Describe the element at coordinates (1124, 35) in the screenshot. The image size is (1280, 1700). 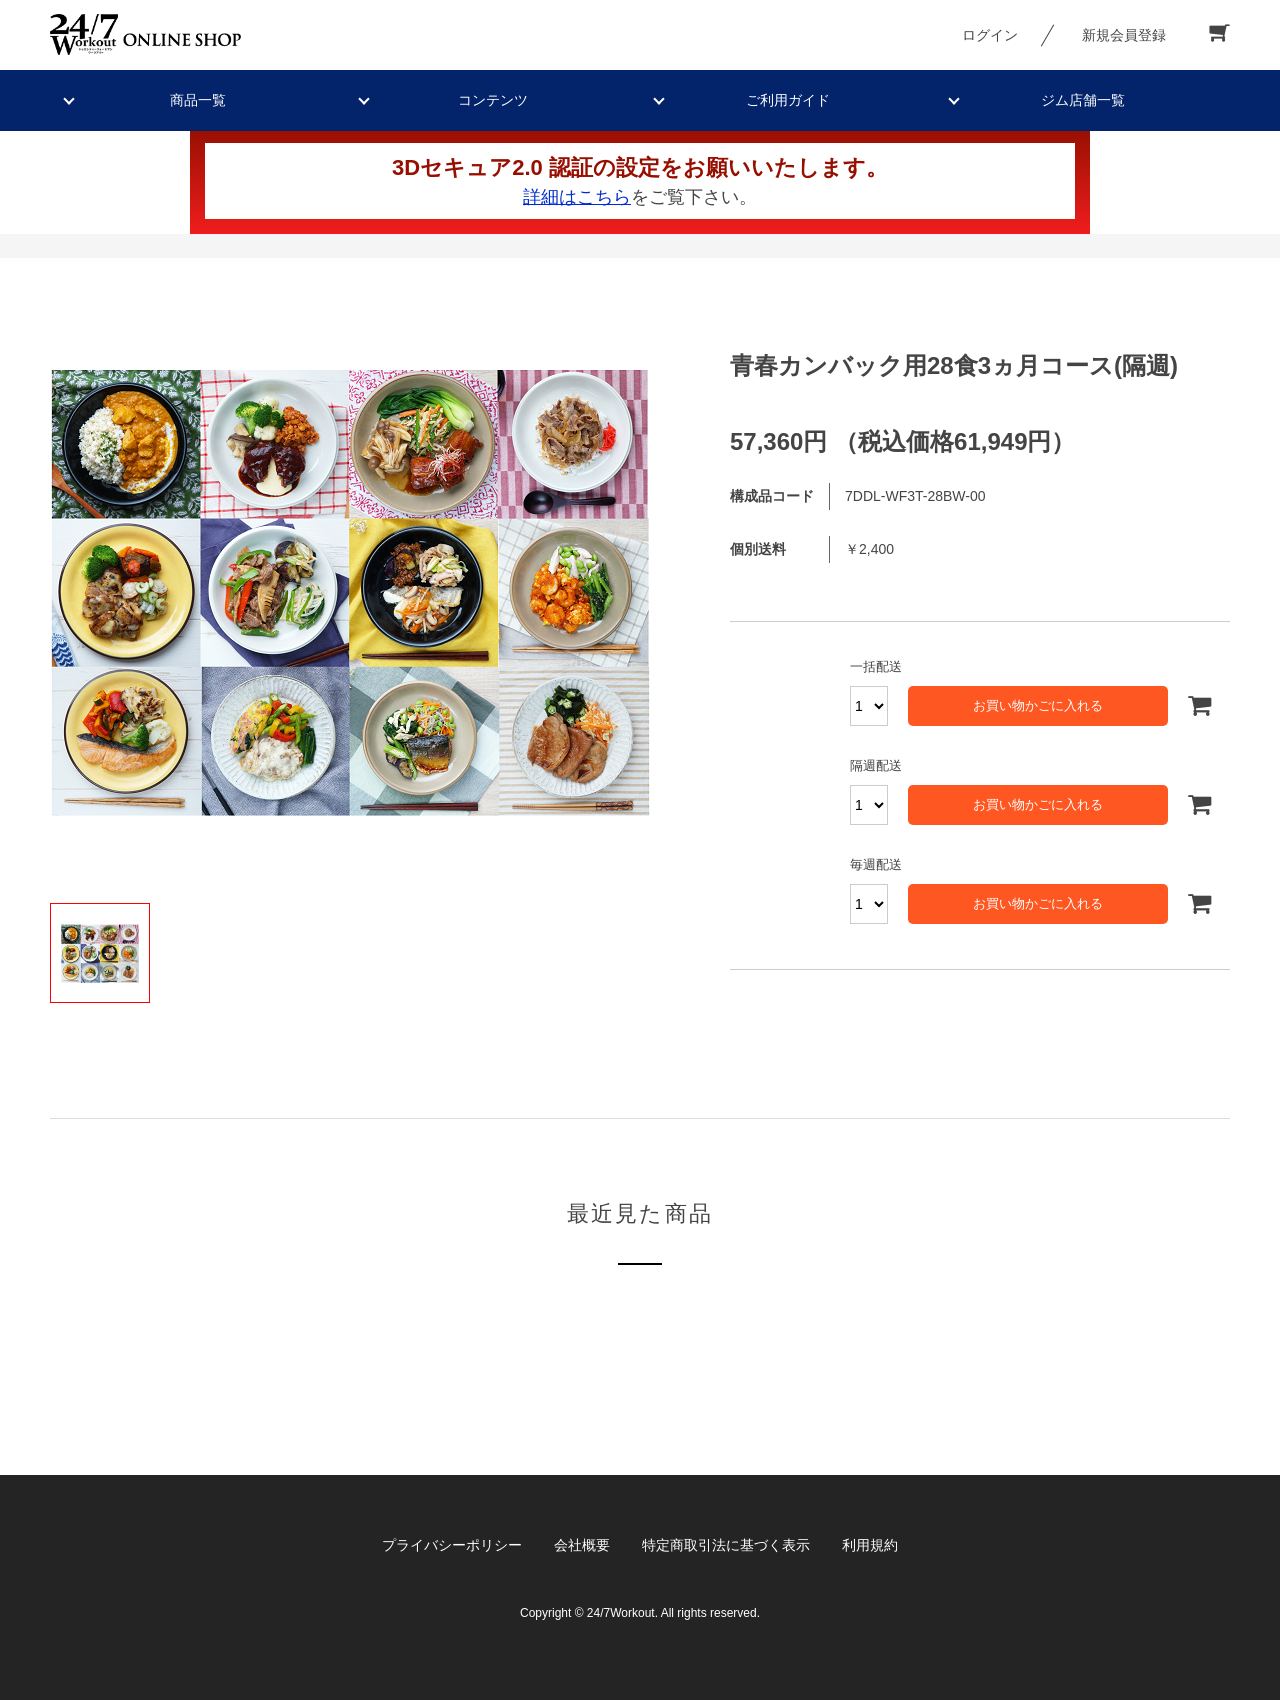
I see `新規会員登録` at that location.